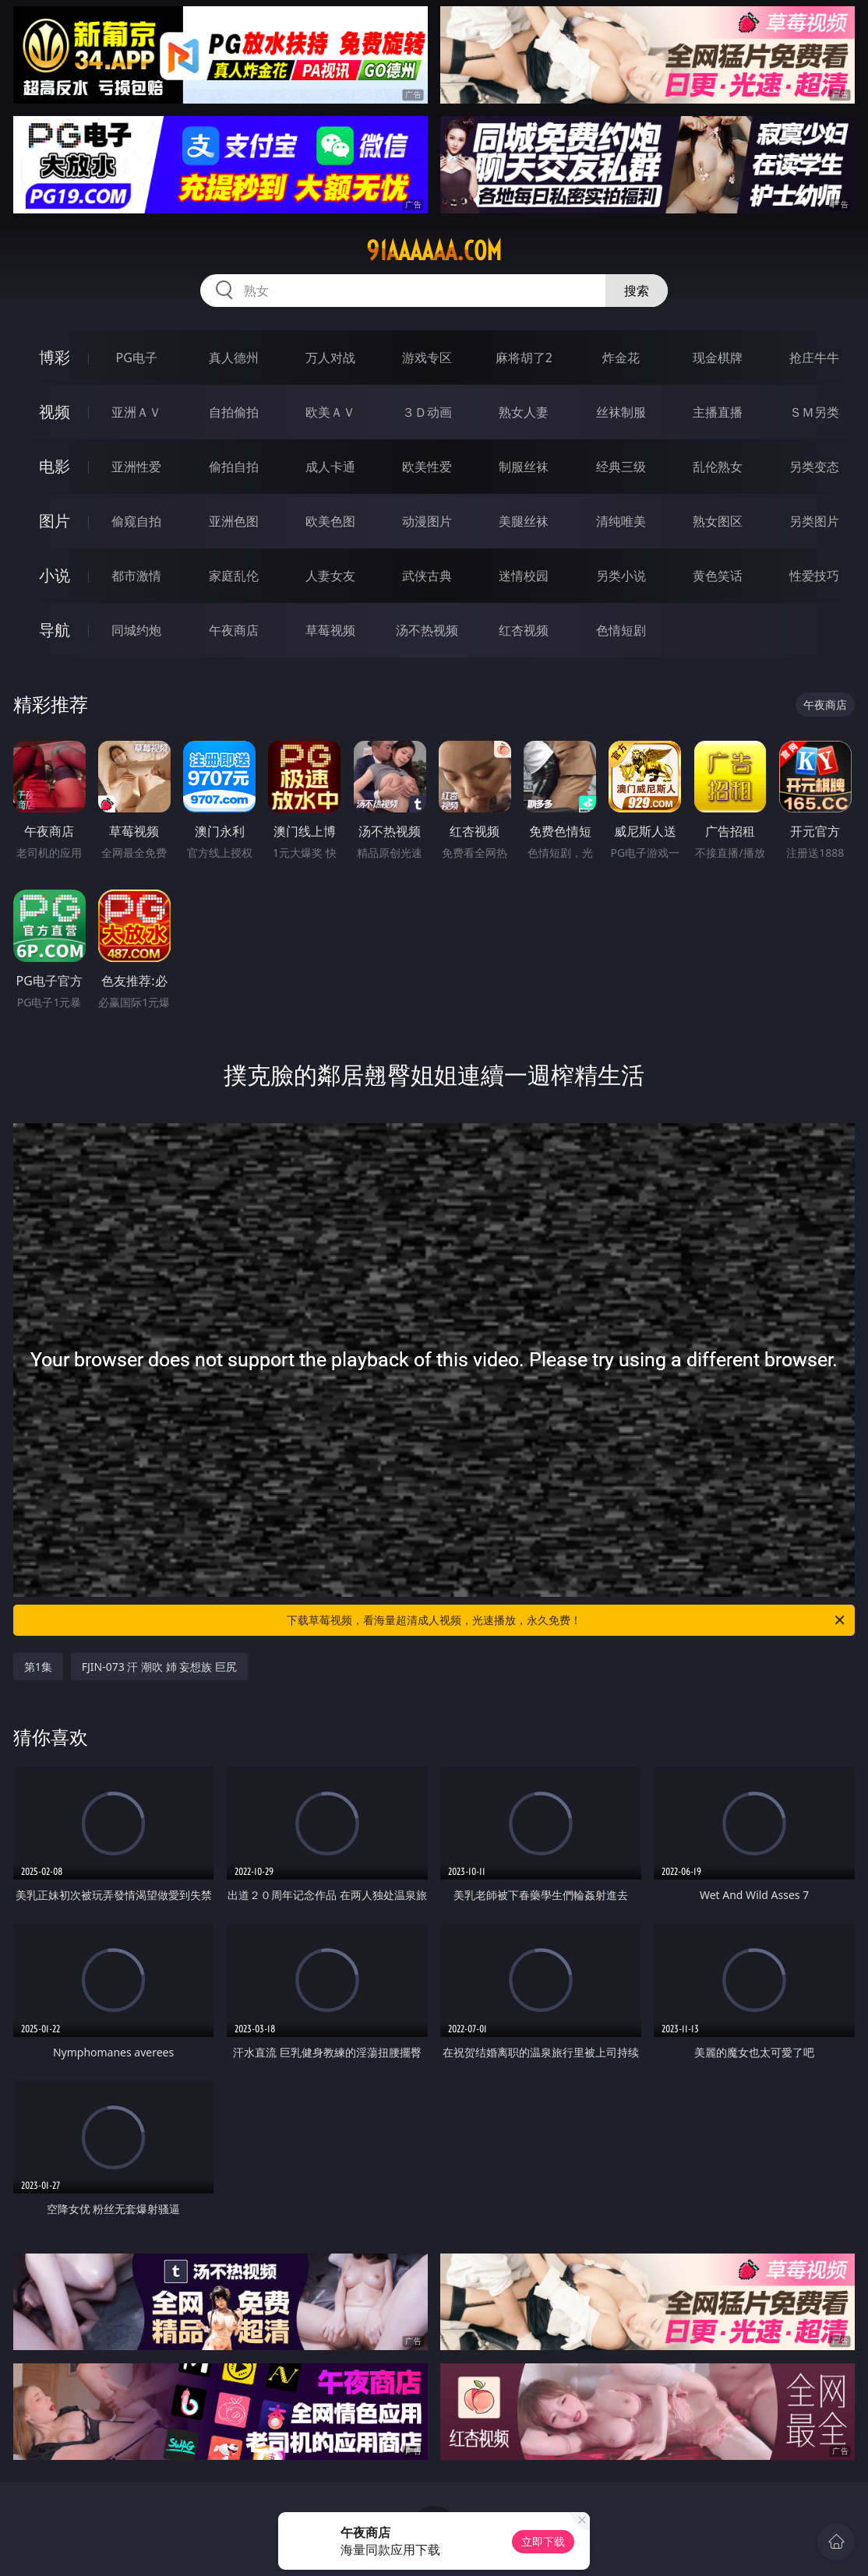 The image size is (868, 2576). Describe the element at coordinates (524, 357) in the screenshot. I see `麻将胡了2` at that location.